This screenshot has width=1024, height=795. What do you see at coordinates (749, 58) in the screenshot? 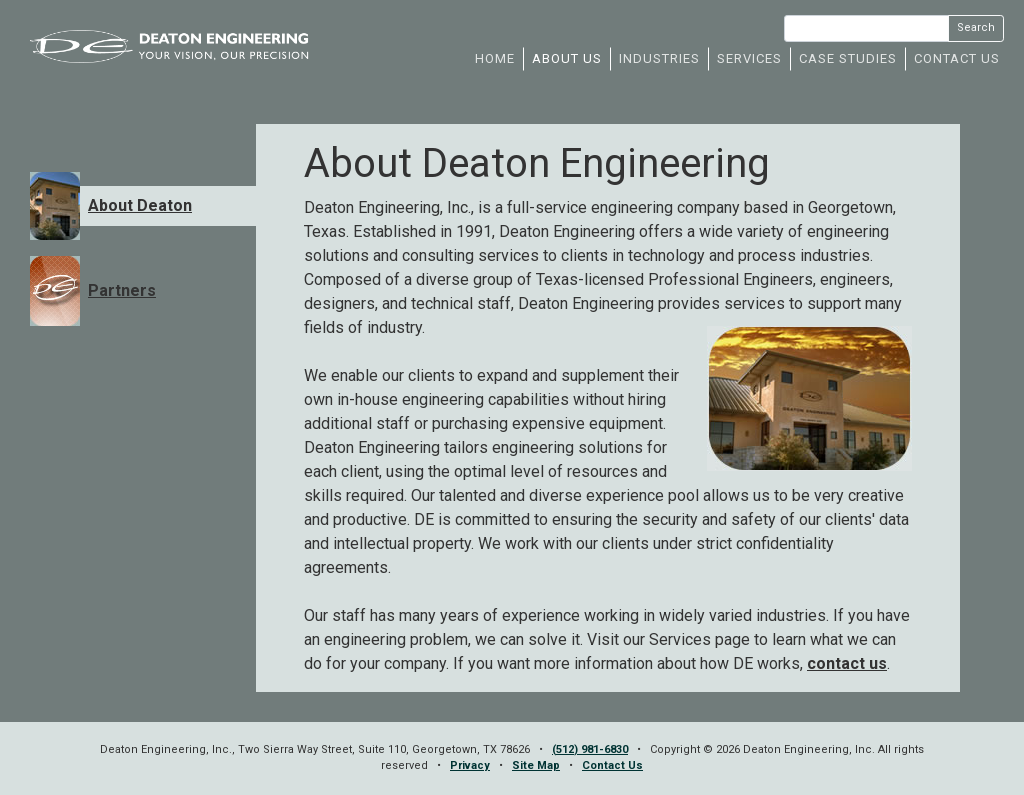
I see `SERVICES` at bounding box center [749, 58].